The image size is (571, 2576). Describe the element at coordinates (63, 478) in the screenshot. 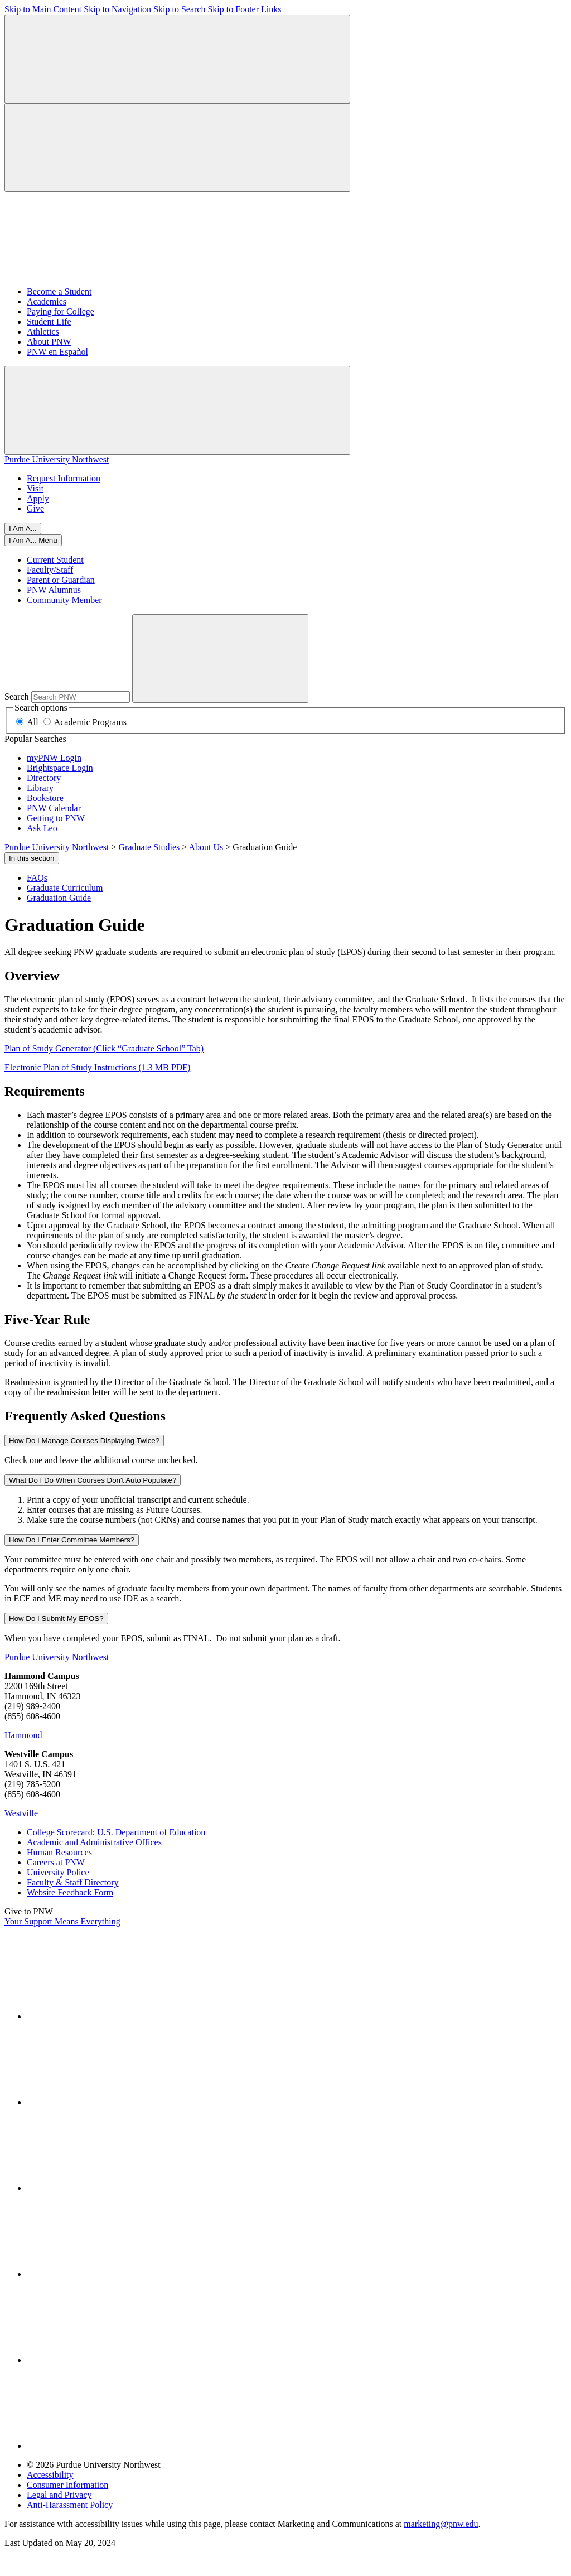

I see `Request Information` at that location.